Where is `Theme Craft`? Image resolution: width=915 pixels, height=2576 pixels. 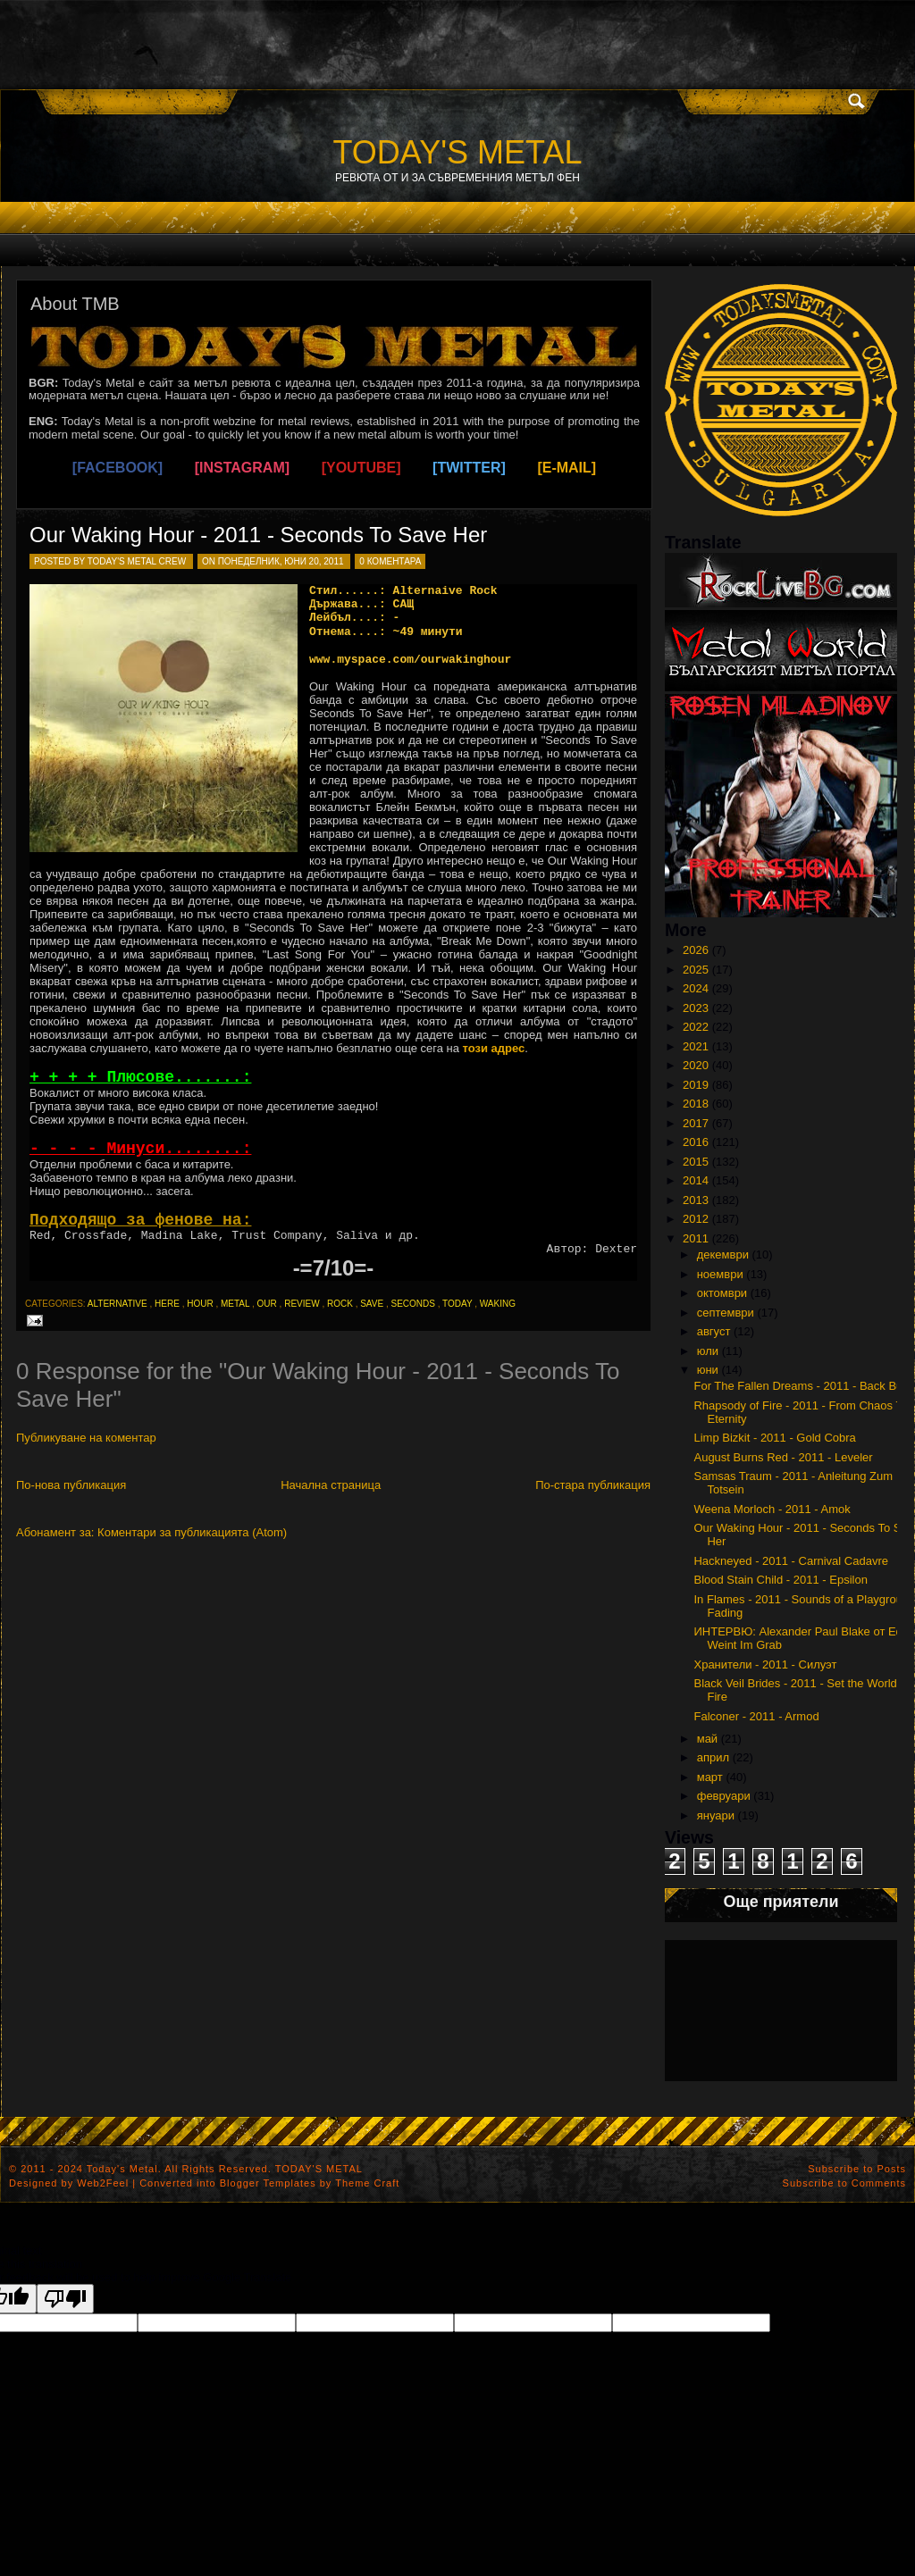
Theme Craft is located at coordinates (367, 2183).